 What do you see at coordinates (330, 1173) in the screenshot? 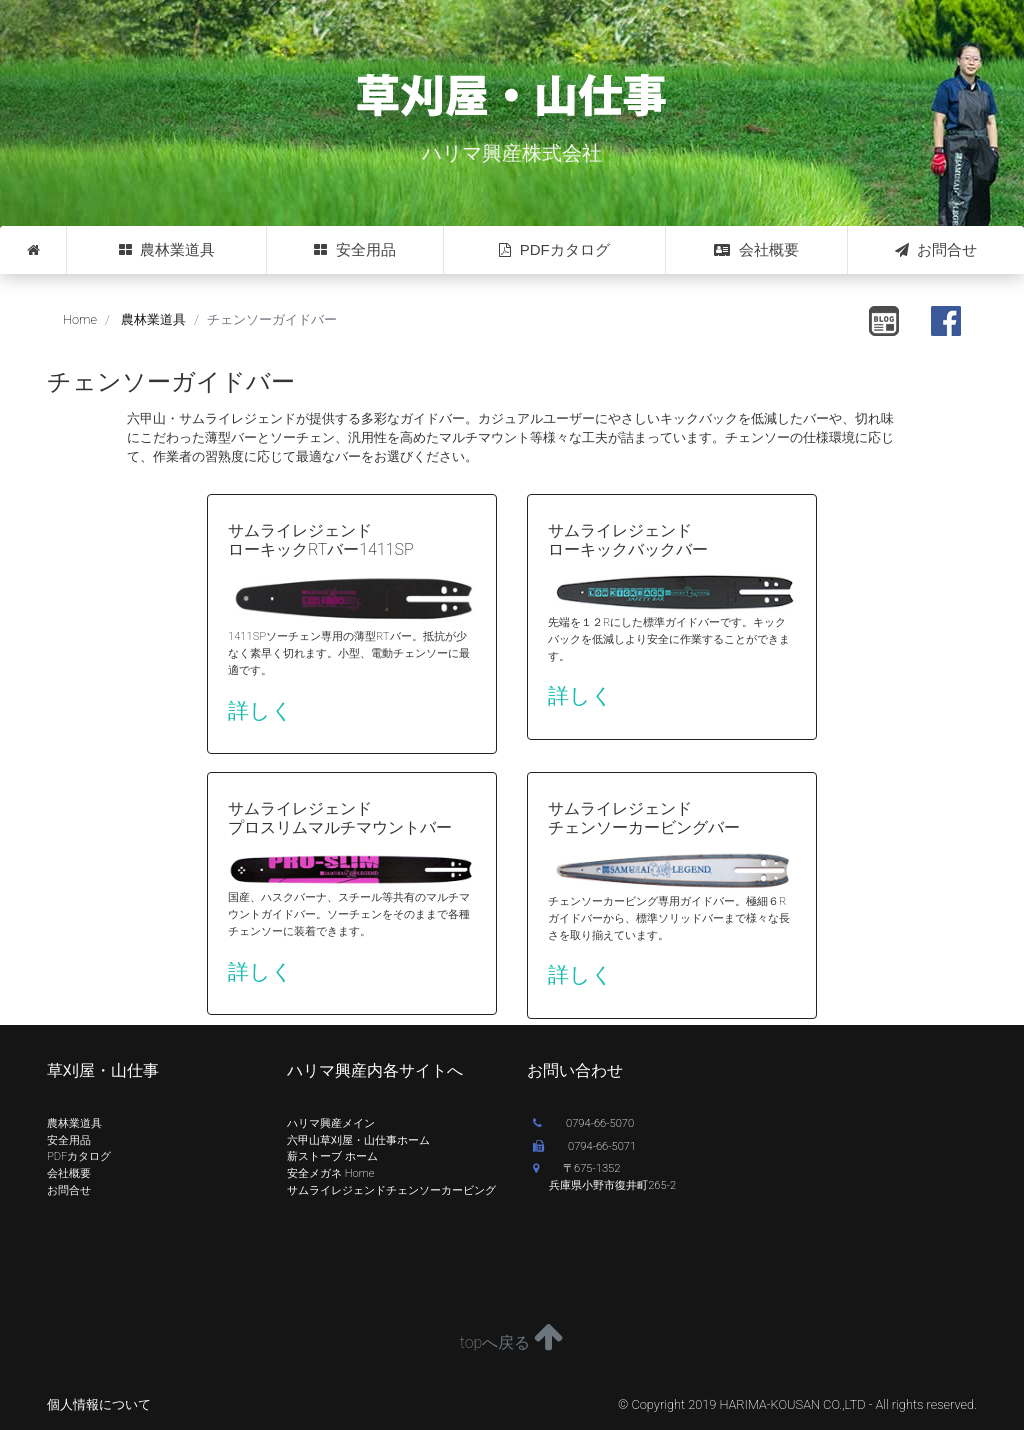
I see `安全メガネ Home` at bounding box center [330, 1173].